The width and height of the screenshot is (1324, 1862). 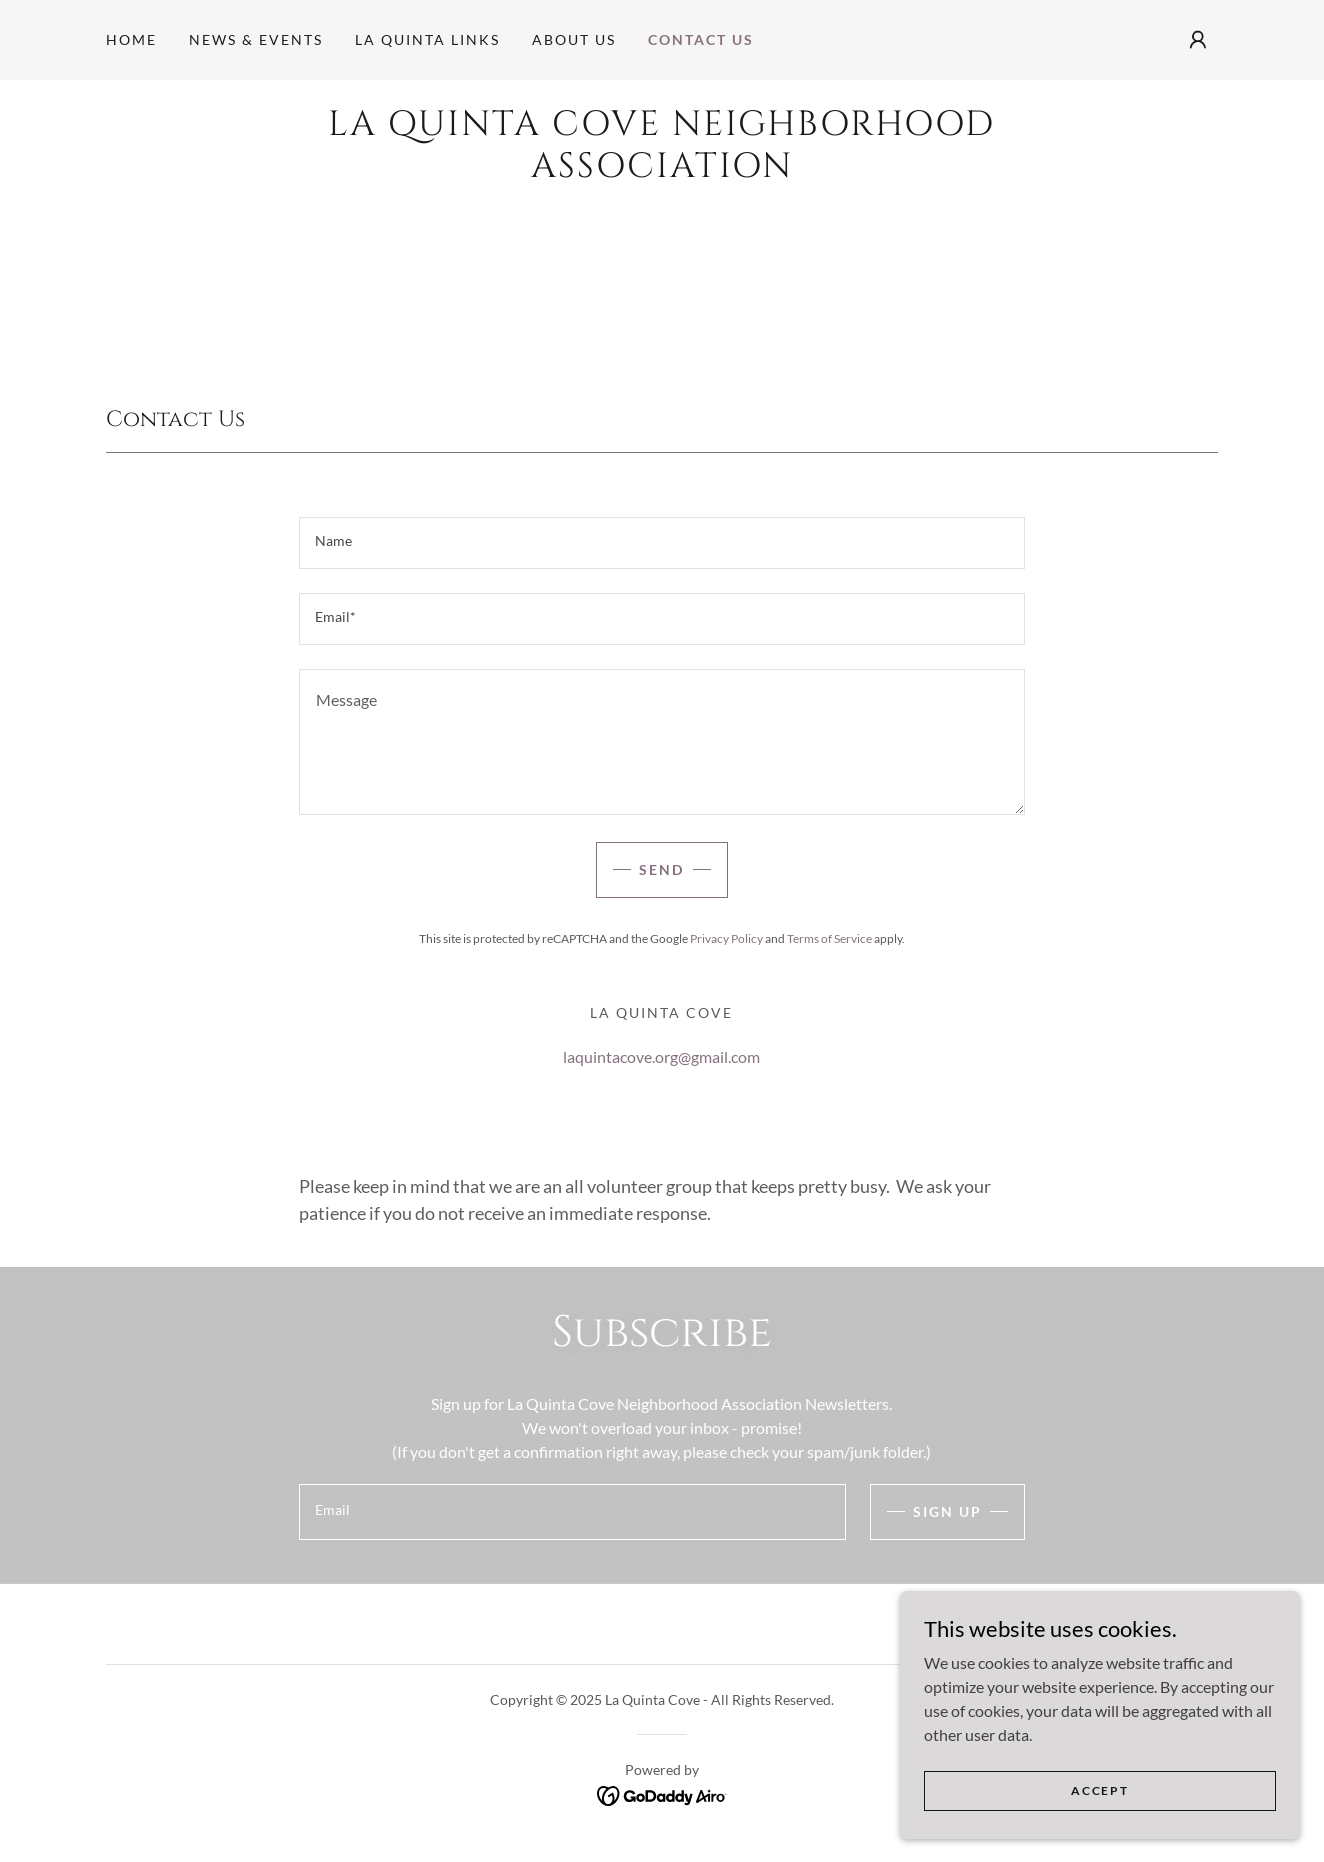 What do you see at coordinates (1198, 40) in the screenshot?
I see `[button]` at bounding box center [1198, 40].